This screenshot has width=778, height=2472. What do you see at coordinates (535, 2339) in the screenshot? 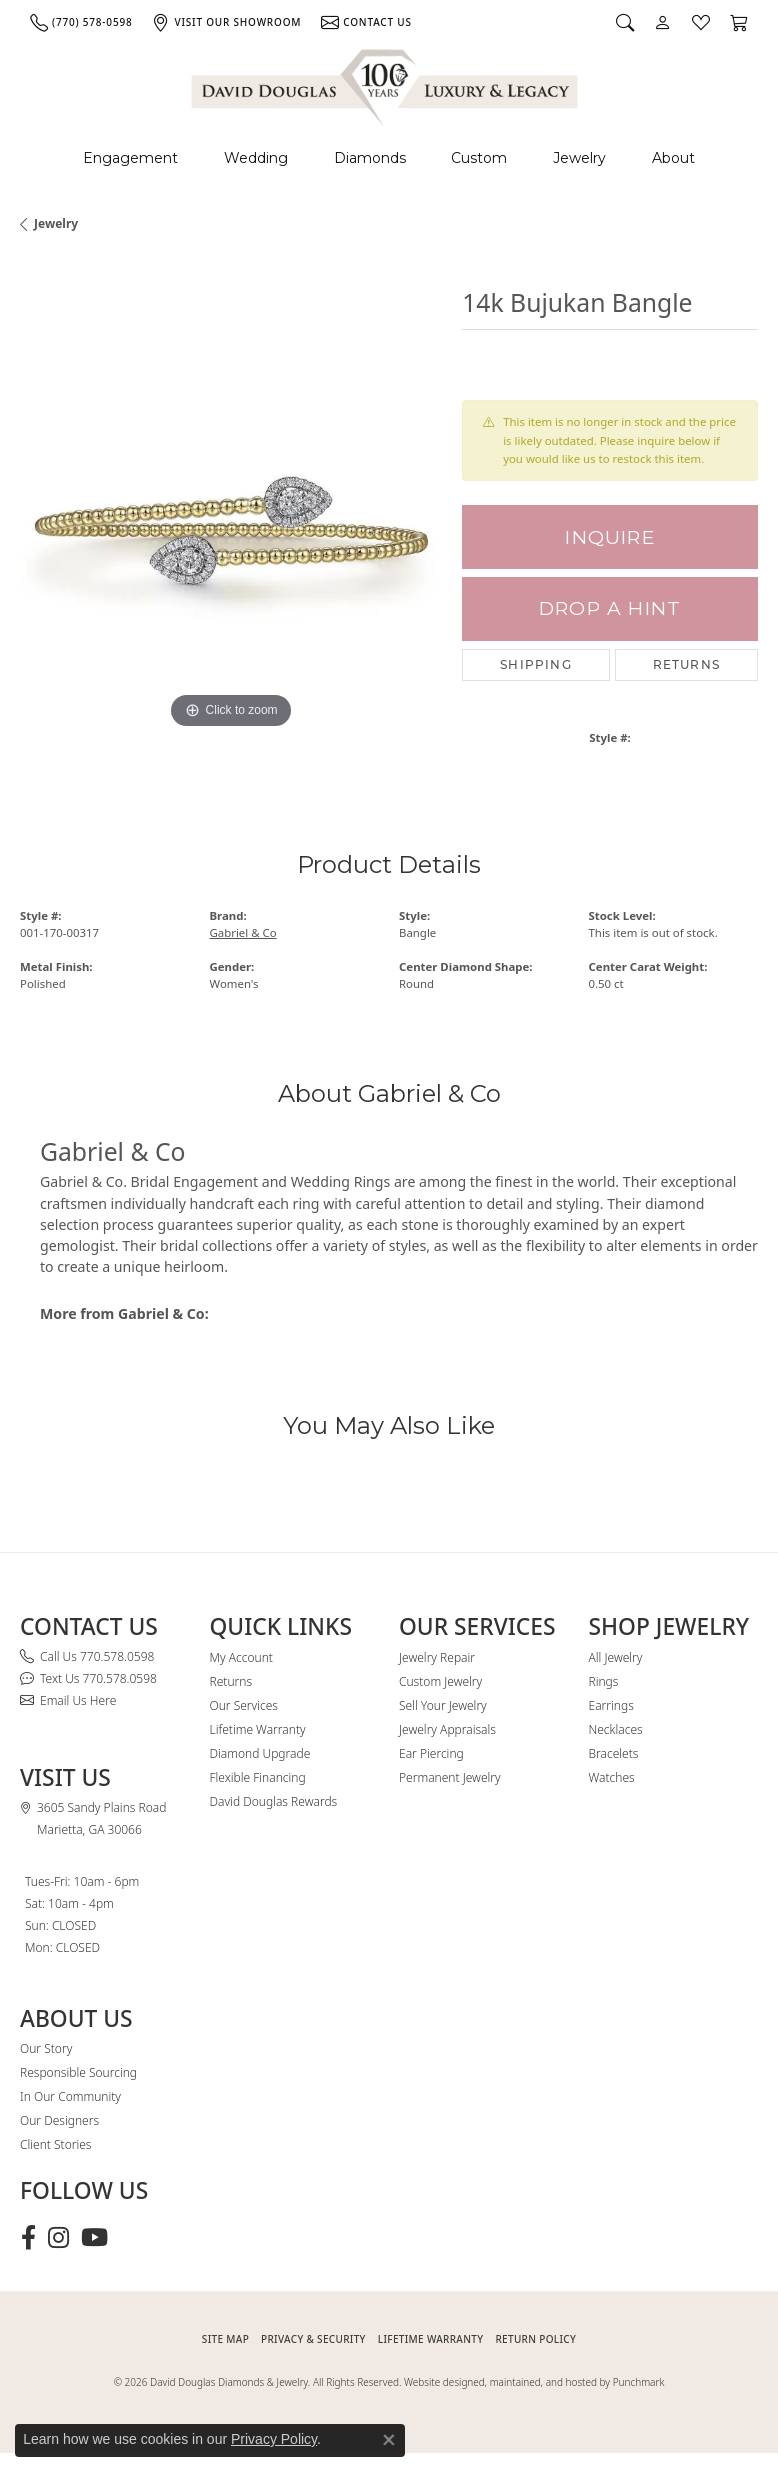
I see `RETURN POLICY` at bounding box center [535, 2339].